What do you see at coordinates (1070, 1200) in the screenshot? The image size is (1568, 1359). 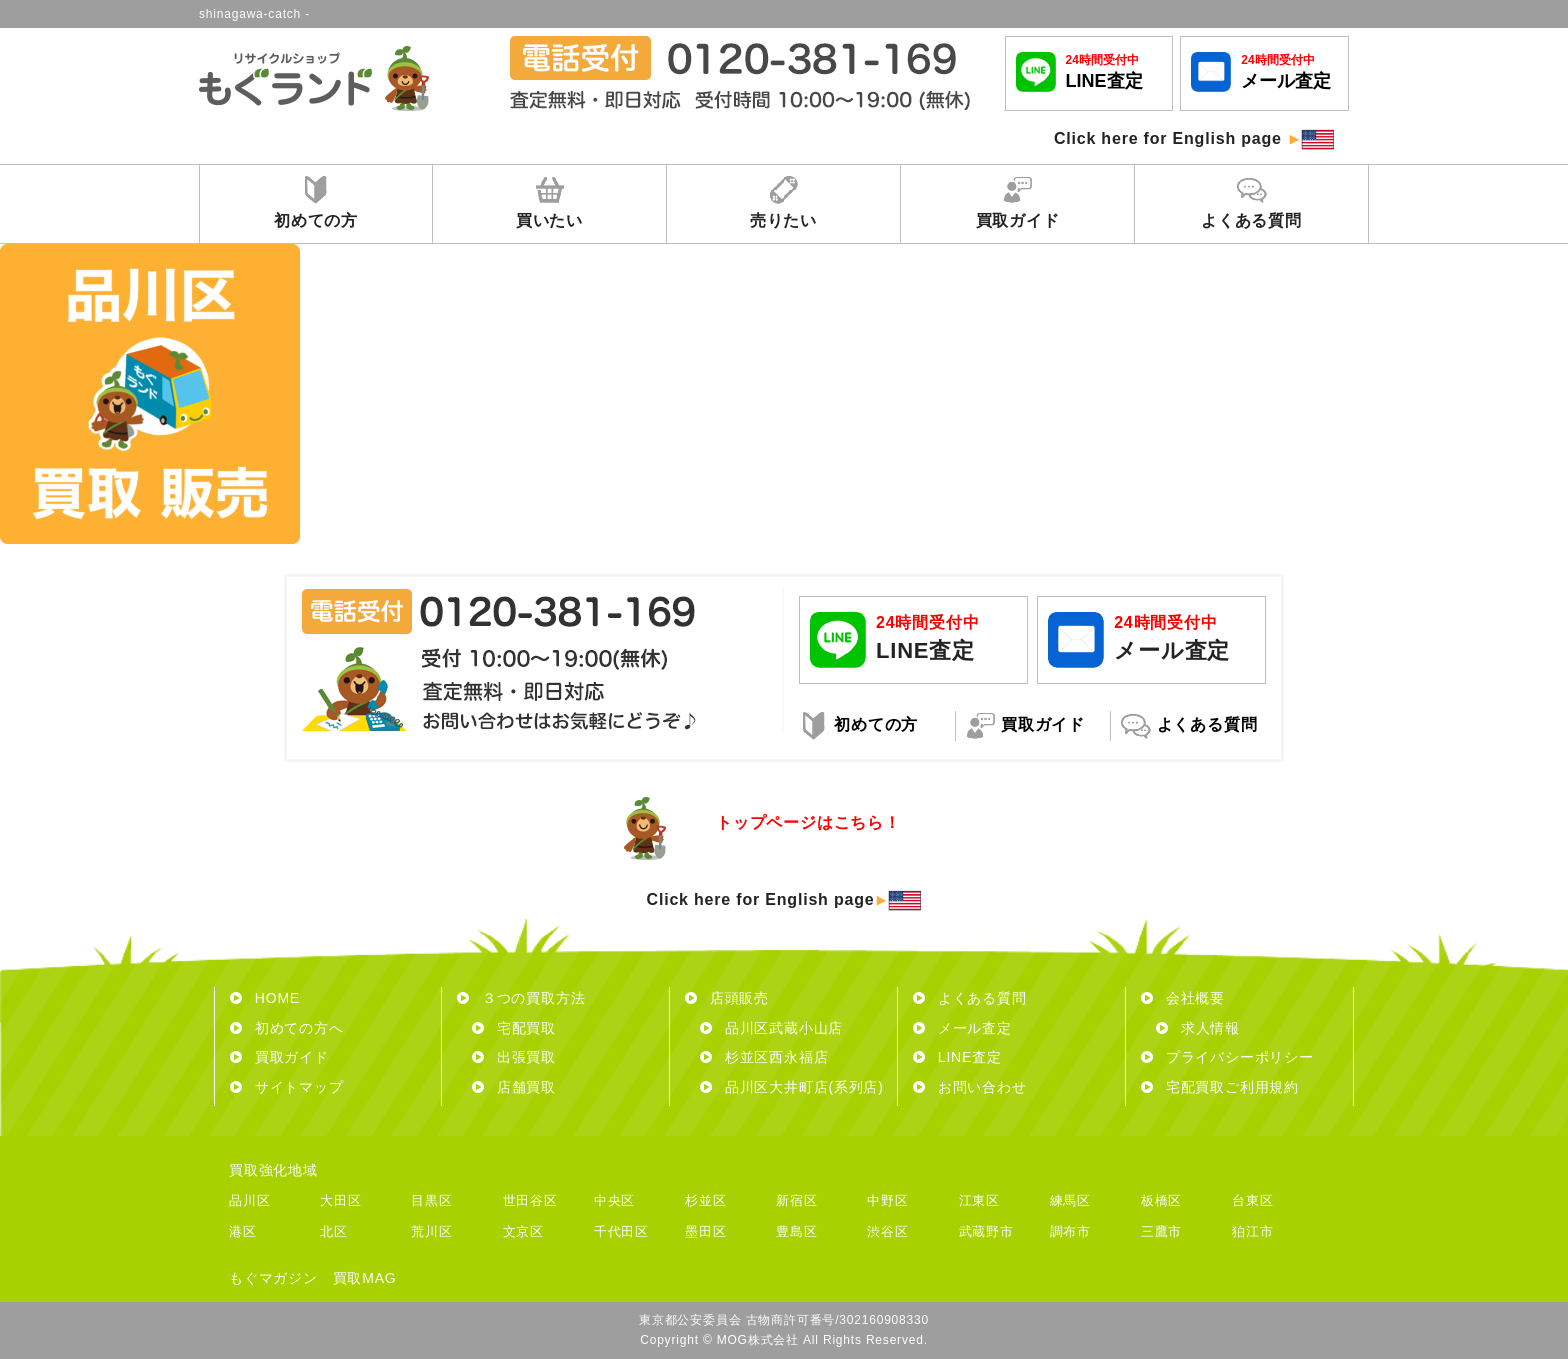 I see `練馬区` at bounding box center [1070, 1200].